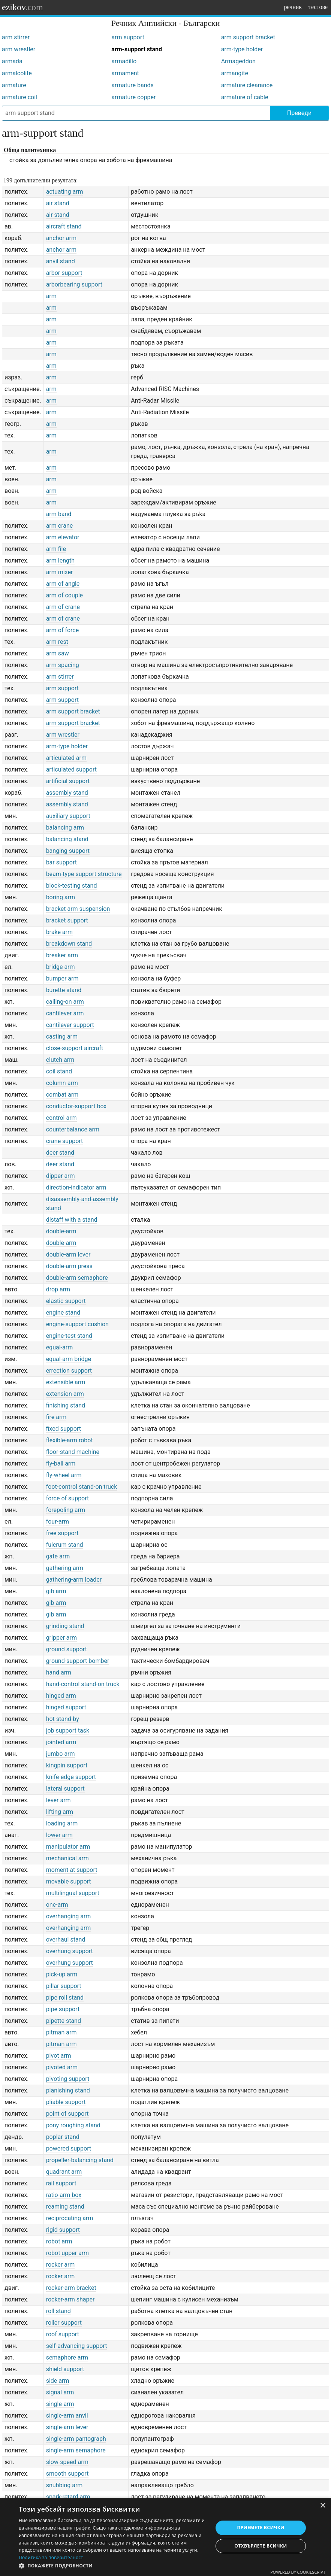 The image size is (331, 2576). I want to click on shield support, so click(65, 2369).